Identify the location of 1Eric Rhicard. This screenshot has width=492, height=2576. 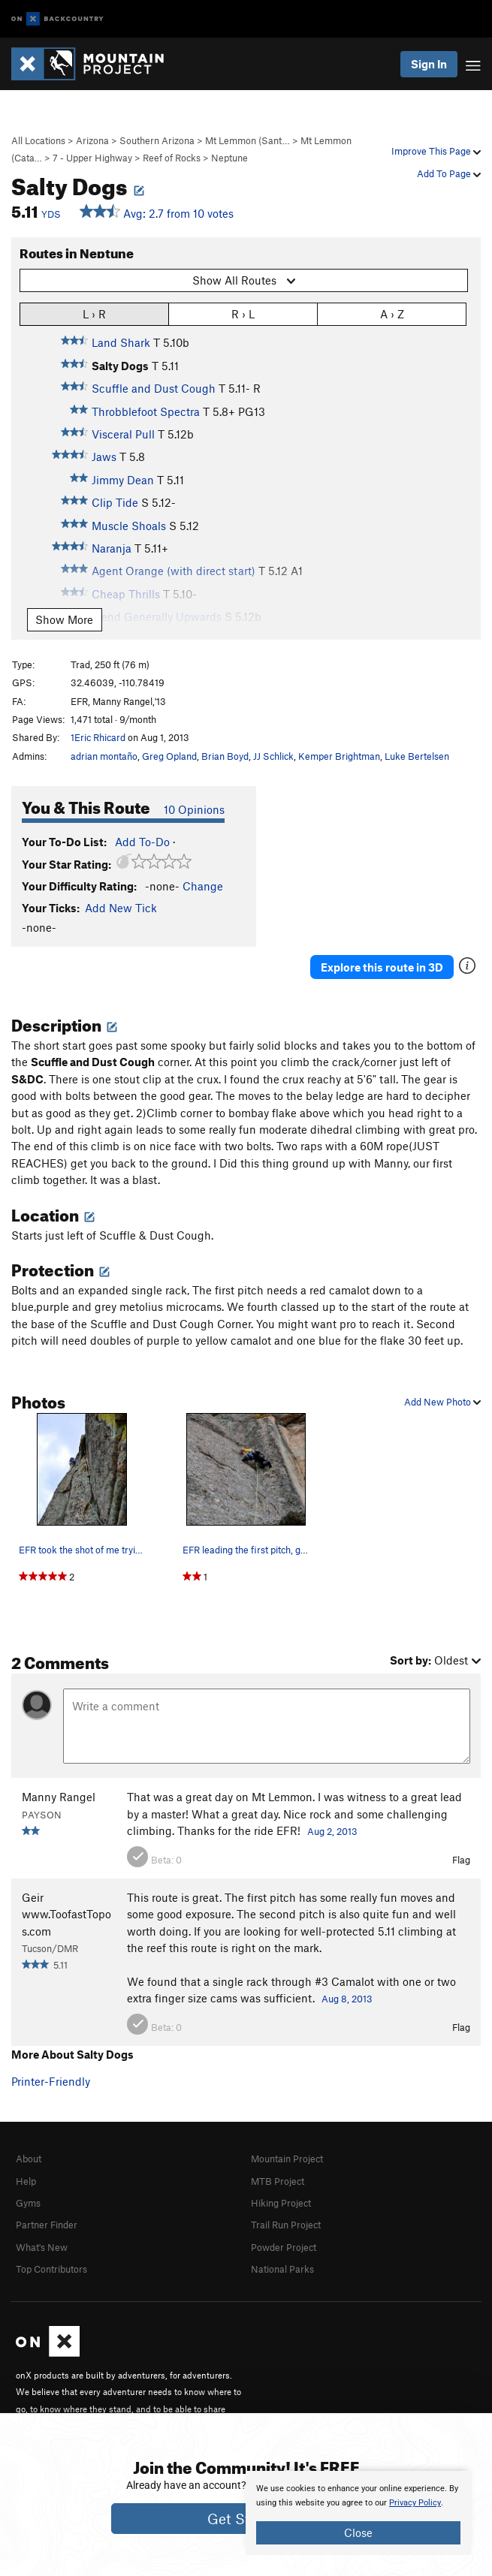
(98, 737).